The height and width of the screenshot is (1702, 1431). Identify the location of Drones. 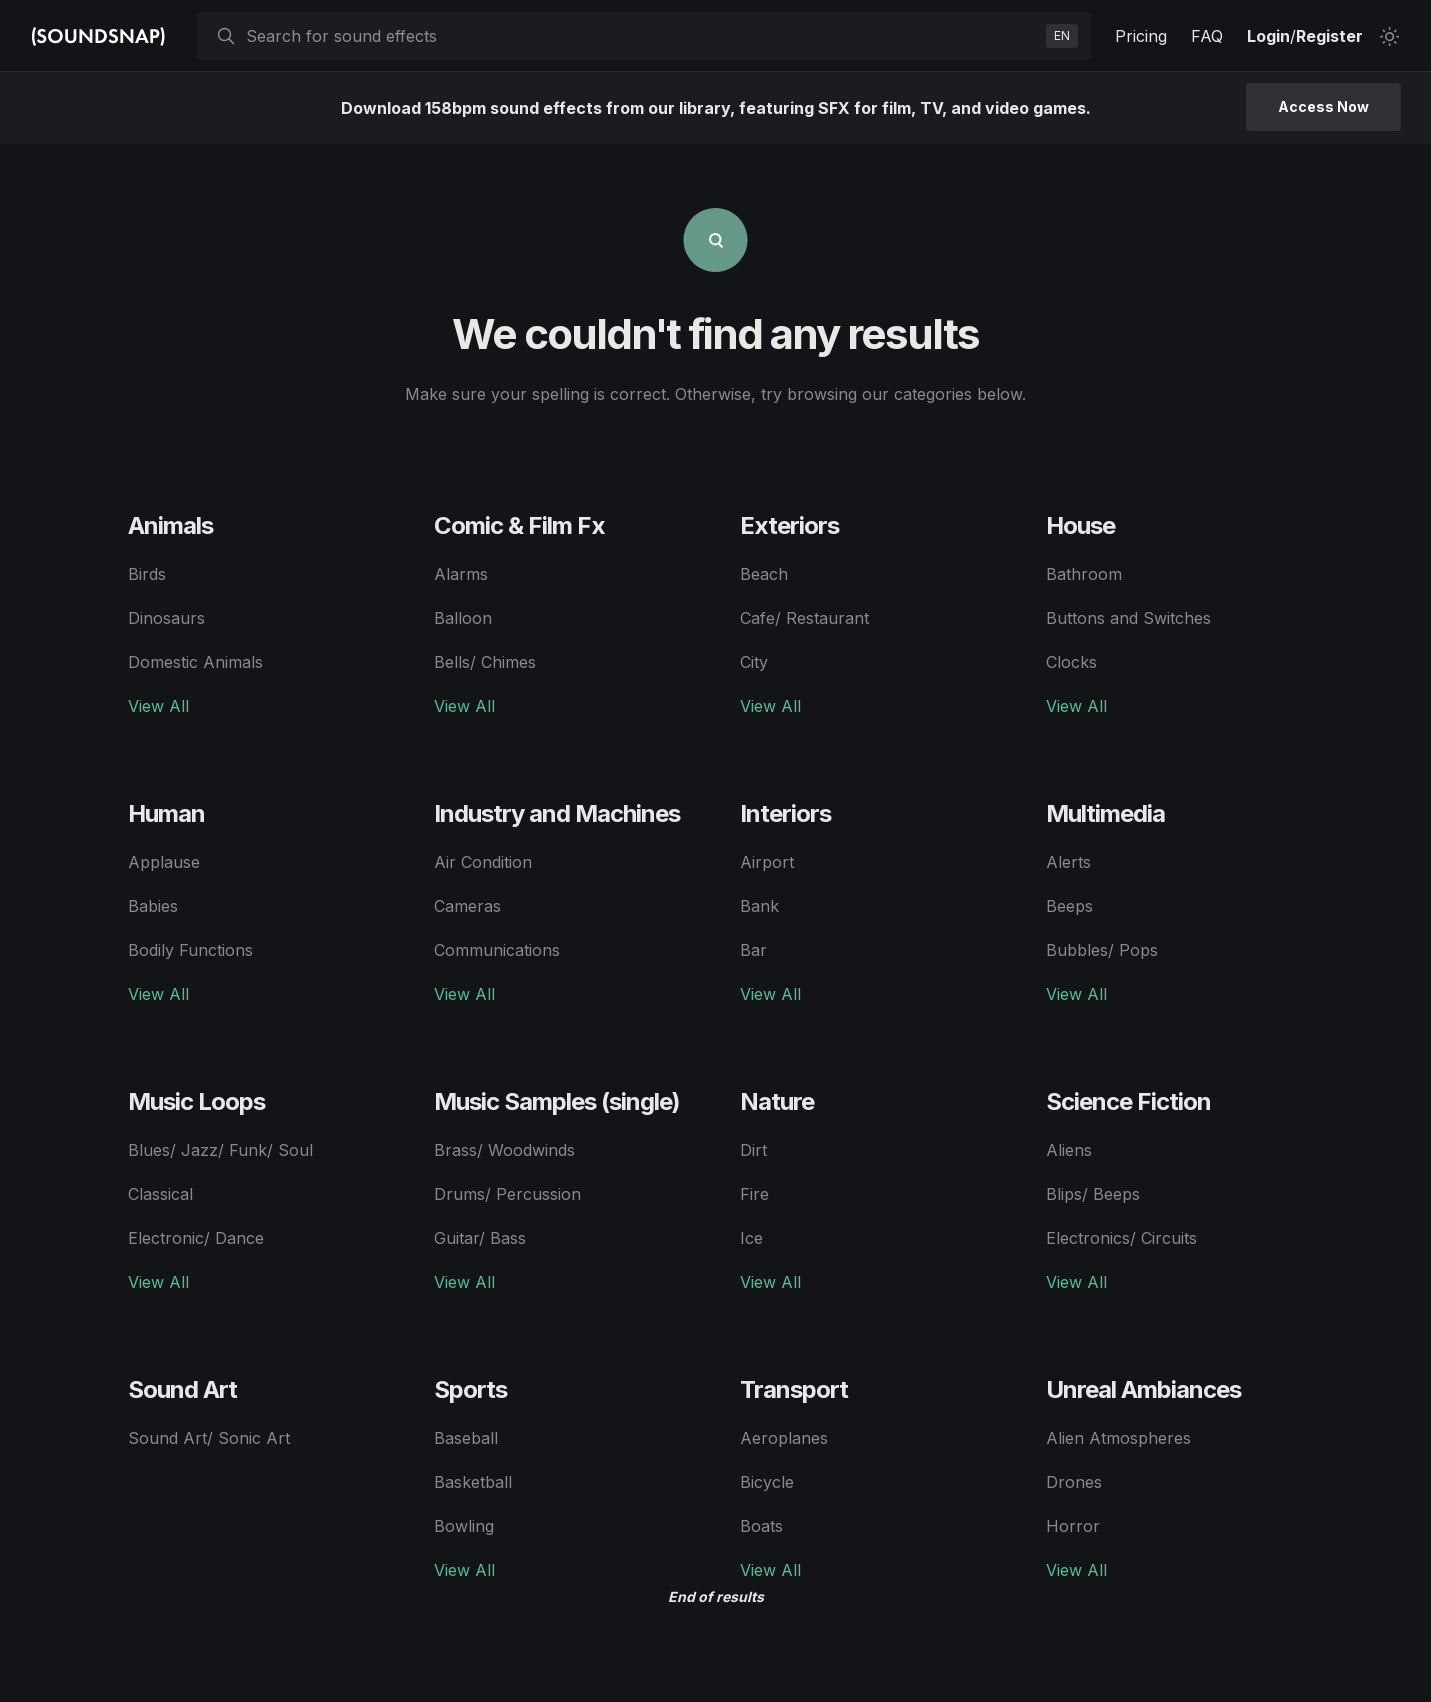
(1074, 1482).